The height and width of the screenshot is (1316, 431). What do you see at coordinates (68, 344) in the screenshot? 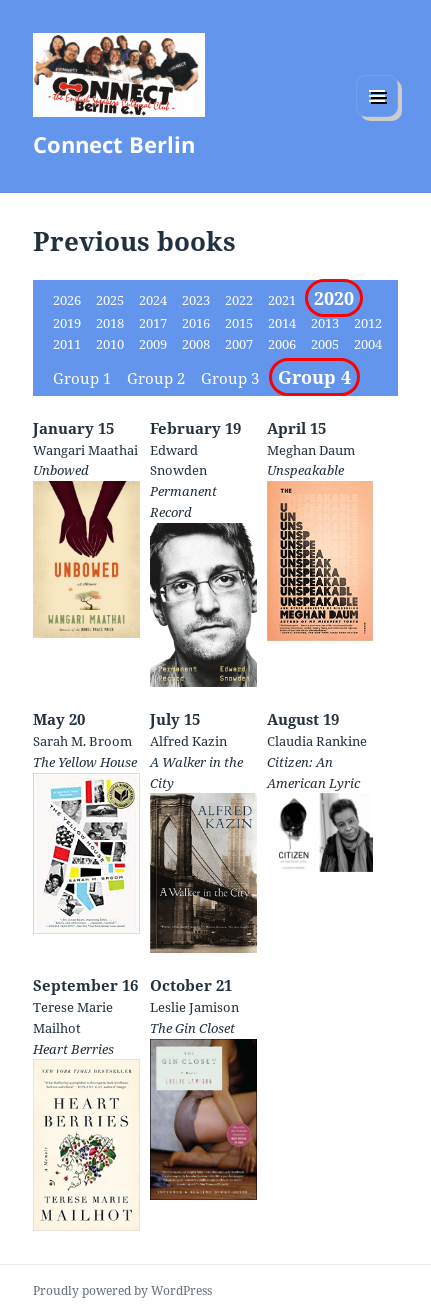
I see `2011` at bounding box center [68, 344].